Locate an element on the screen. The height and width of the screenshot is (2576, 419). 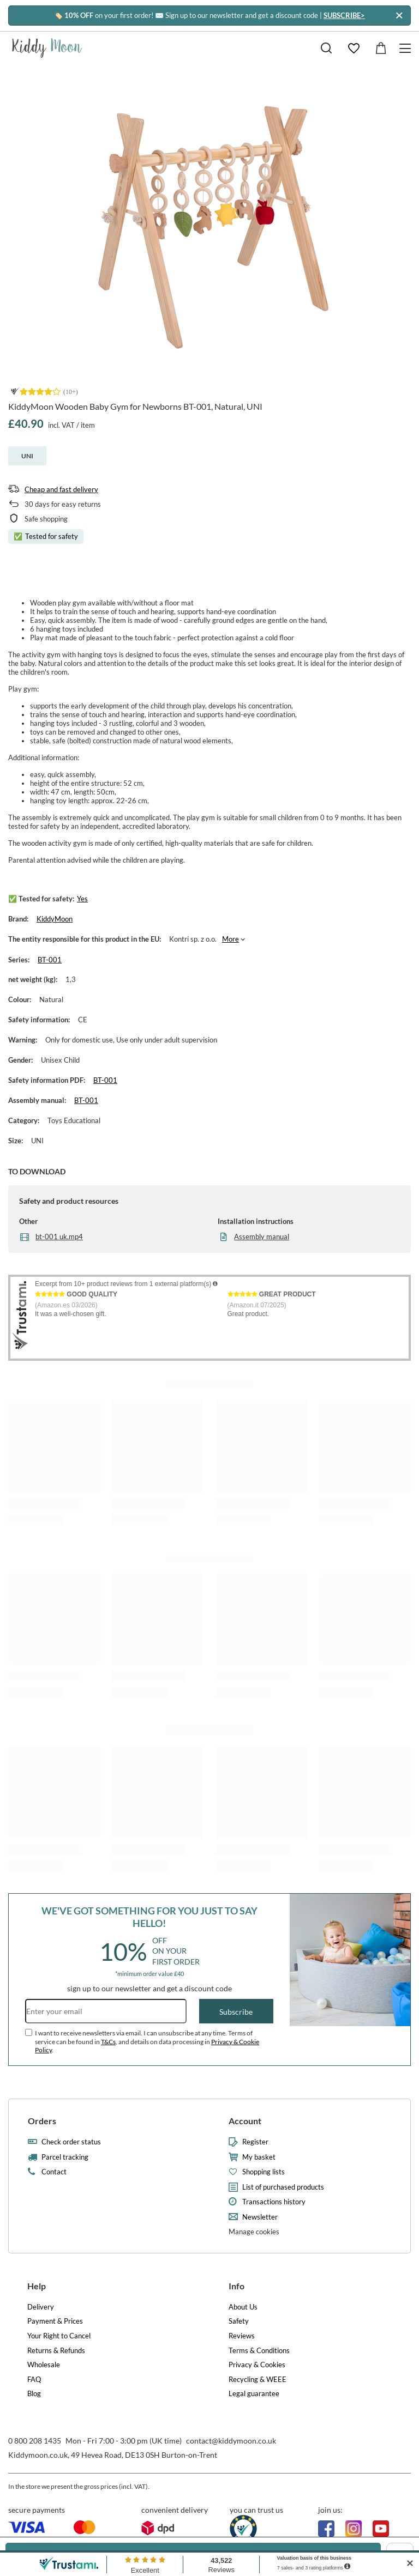
Contact is located at coordinates (54, 2172).